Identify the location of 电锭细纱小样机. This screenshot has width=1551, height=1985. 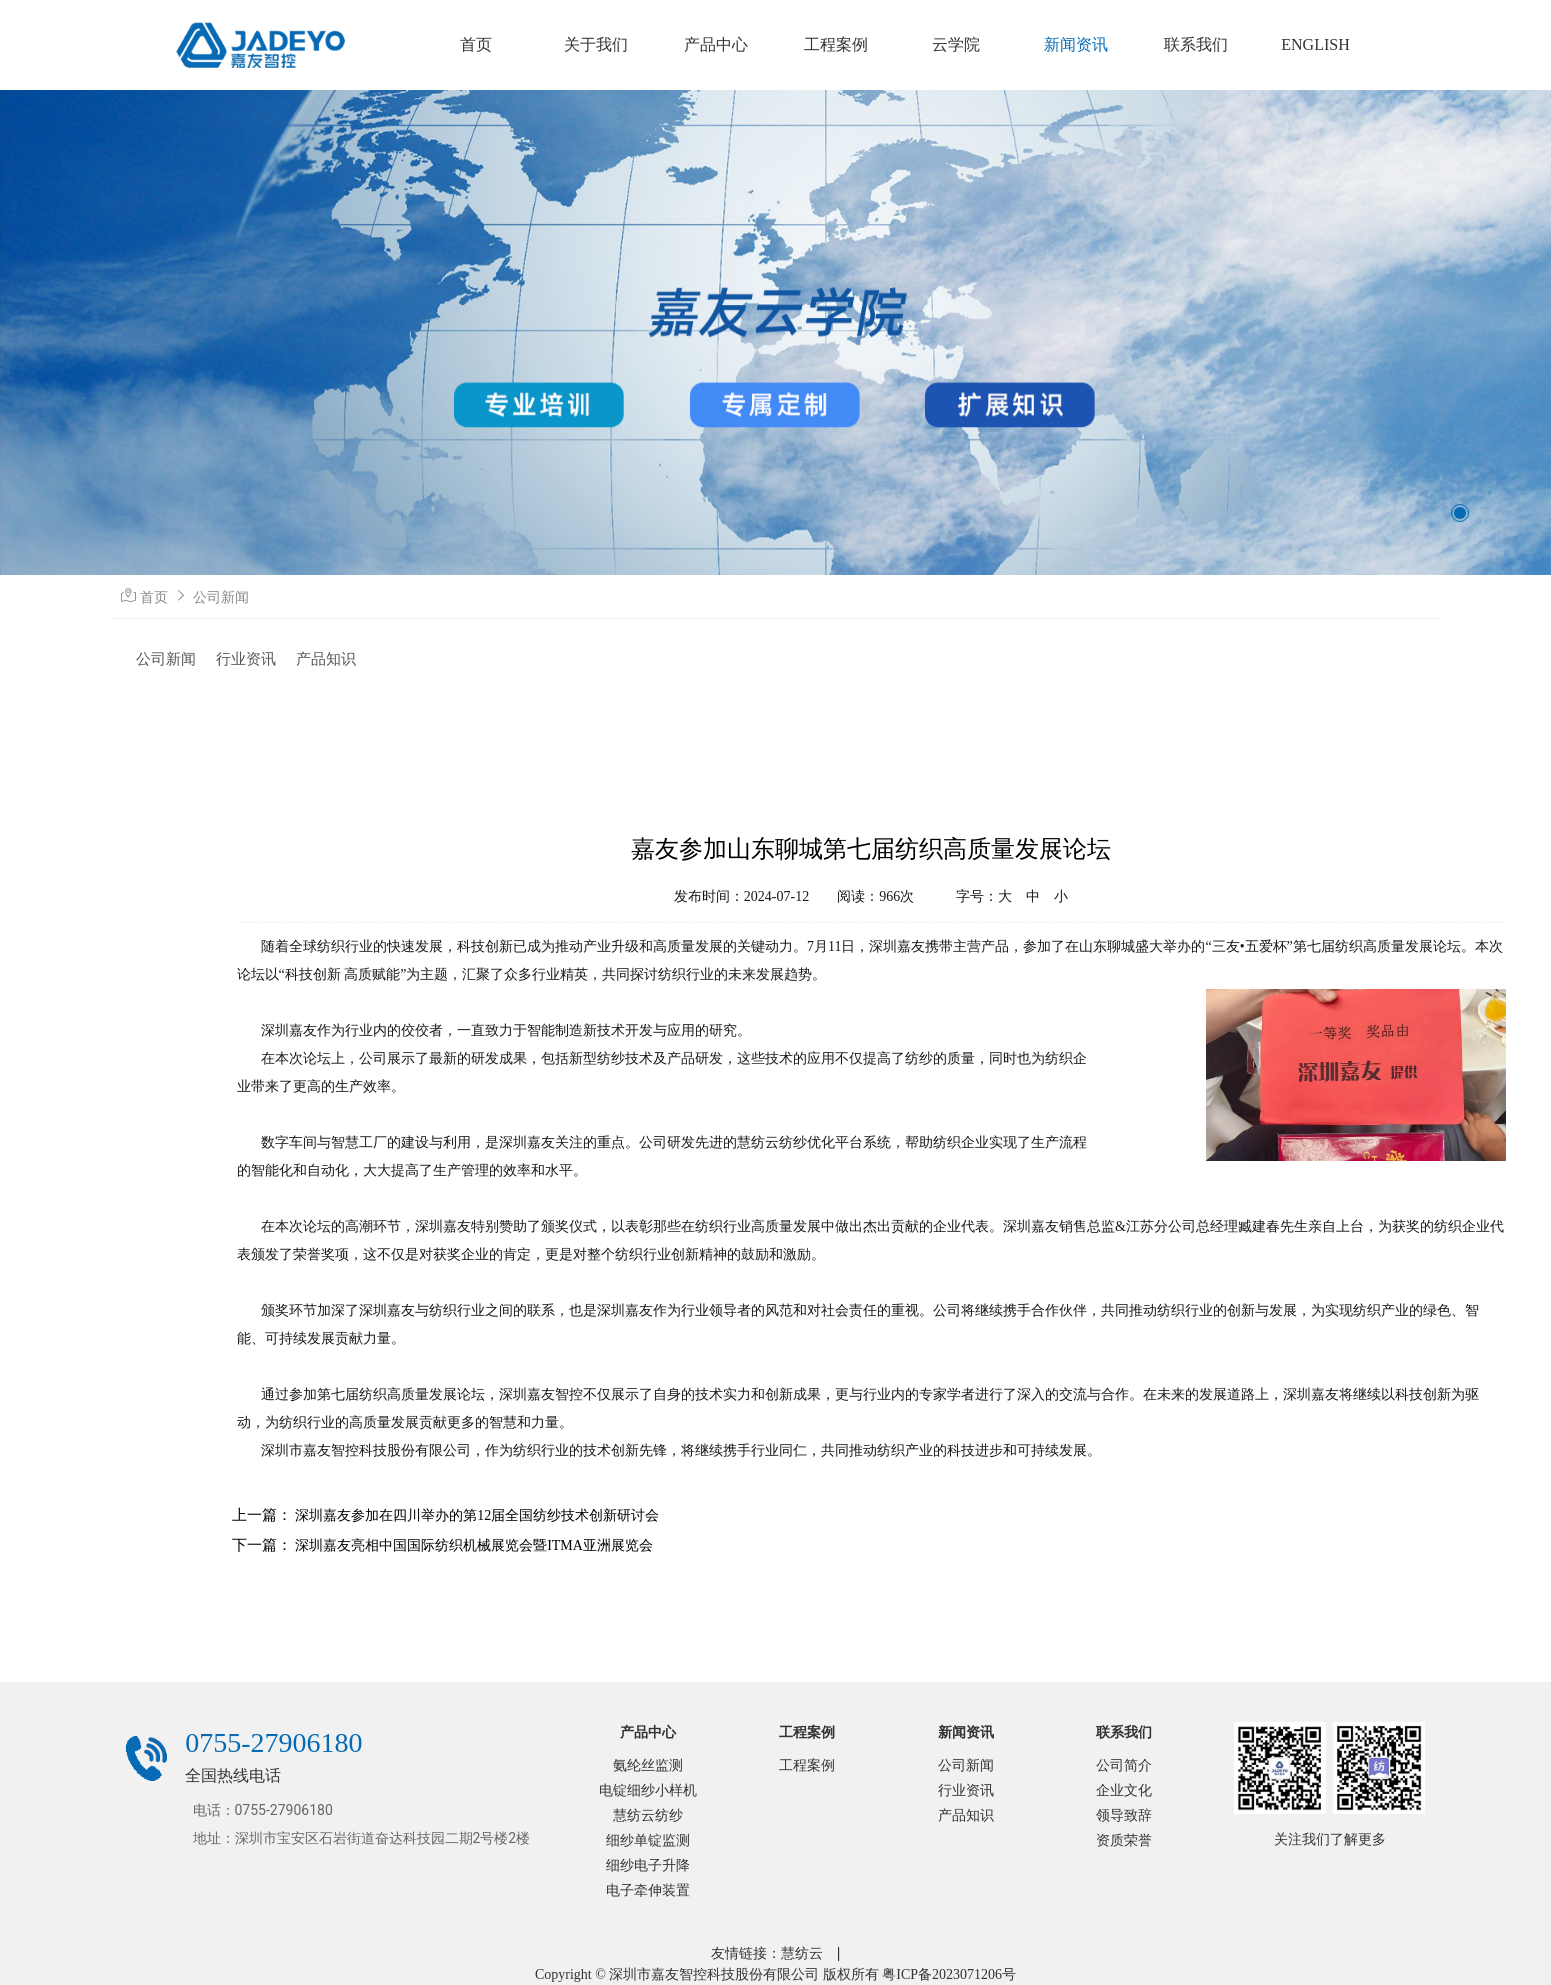
(648, 1790).